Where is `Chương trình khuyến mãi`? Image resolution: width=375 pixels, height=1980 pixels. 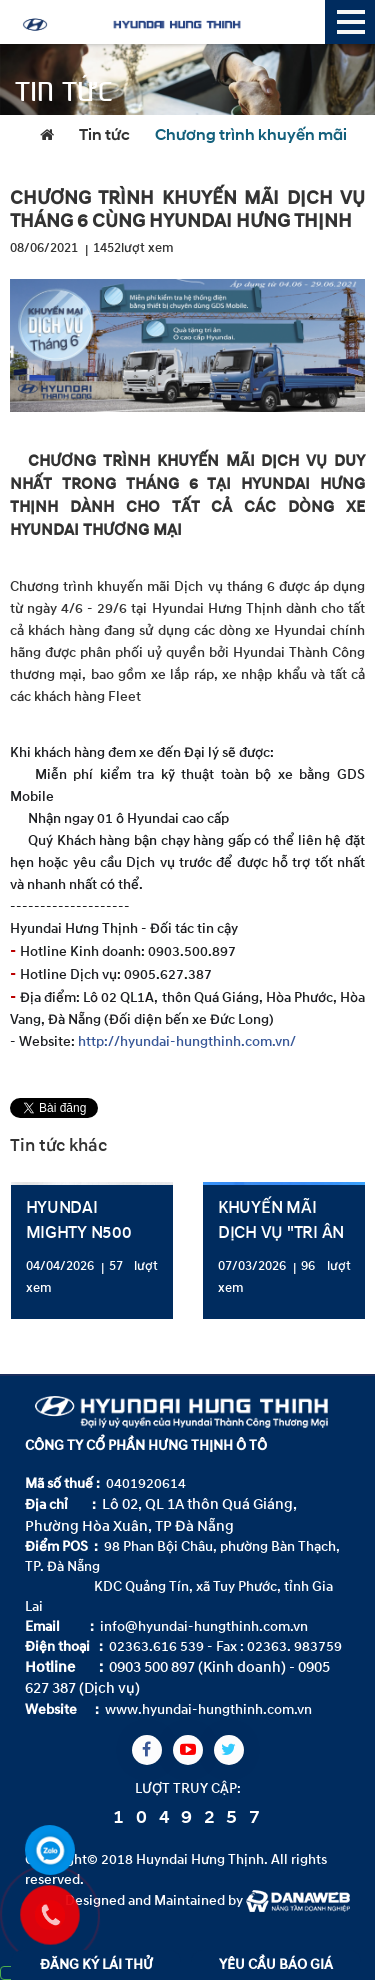
Chương trình khuyến mãi is located at coordinates (251, 136).